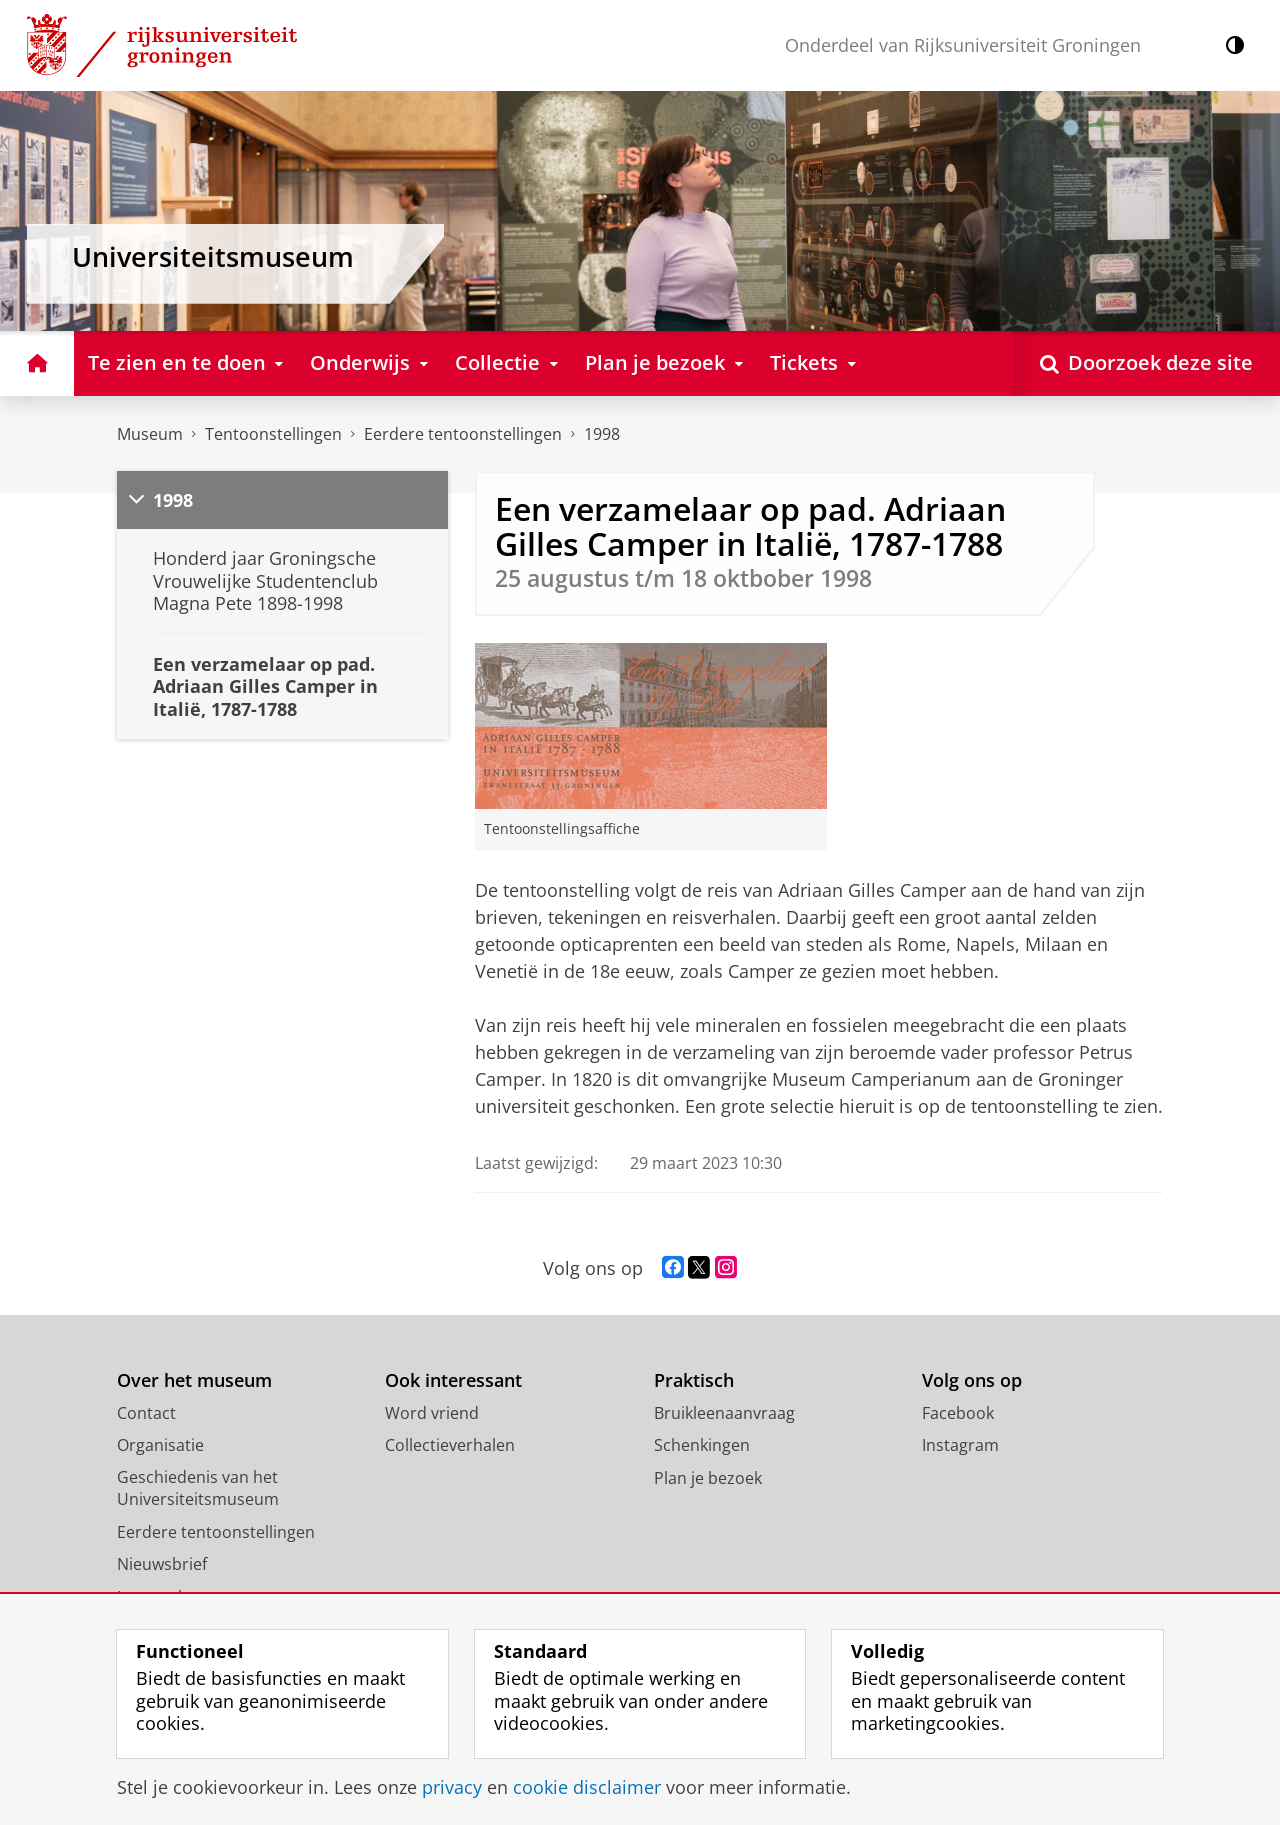 This screenshot has height=1825, width=1280. What do you see at coordinates (724, 1413) in the screenshot?
I see `Bruikleenaanvraag` at bounding box center [724, 1413].